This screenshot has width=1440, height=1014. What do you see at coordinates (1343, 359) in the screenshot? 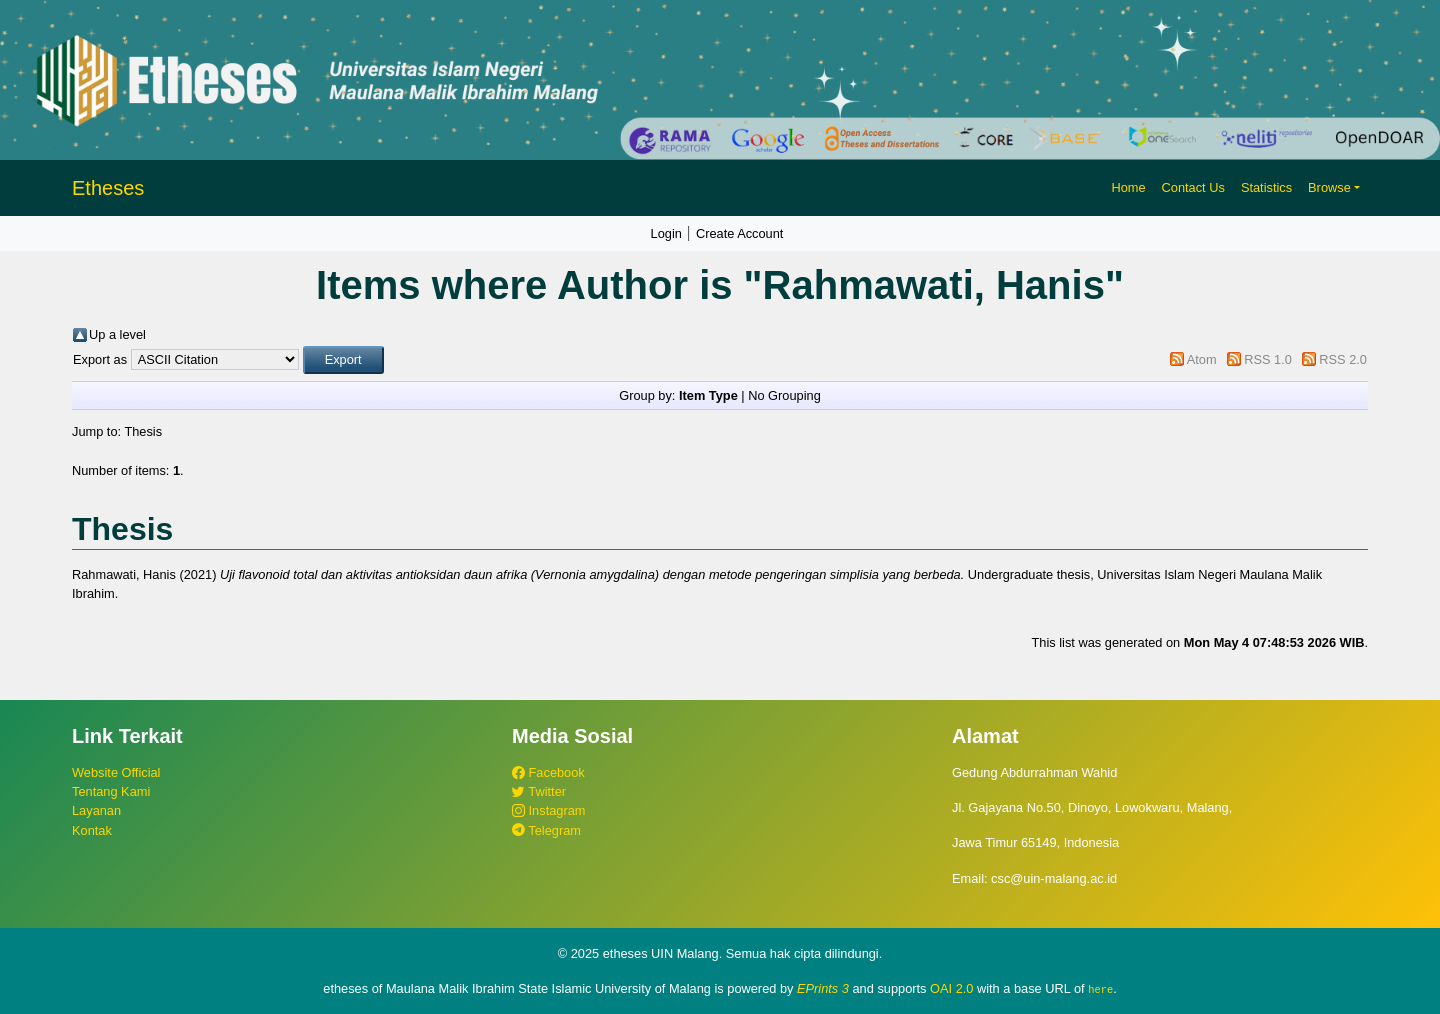
I see `RSS 2.0` at bounding box center [1343, 359].